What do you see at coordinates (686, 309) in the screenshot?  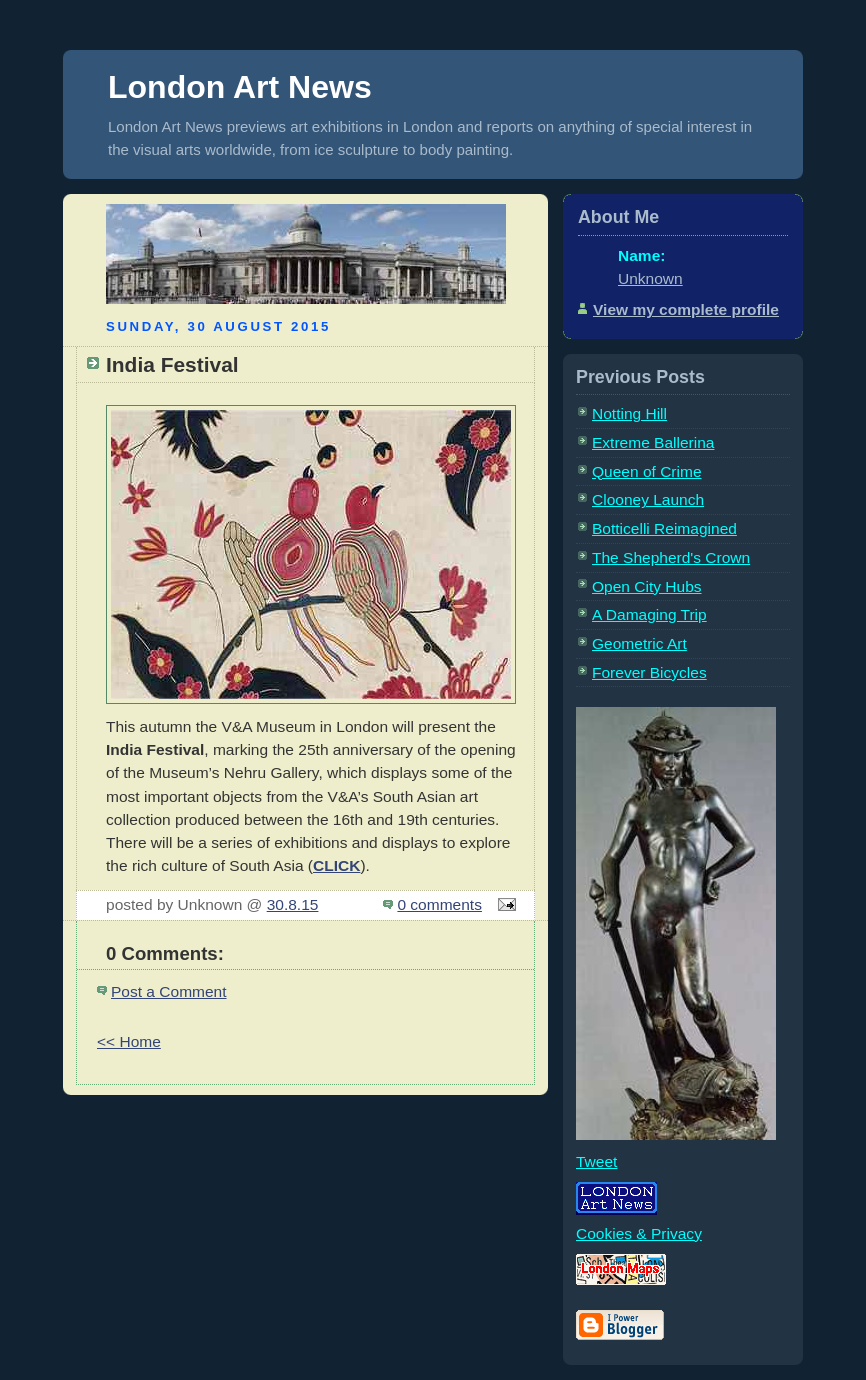 I see `View my complete profile` at bounding box center [686, 309].